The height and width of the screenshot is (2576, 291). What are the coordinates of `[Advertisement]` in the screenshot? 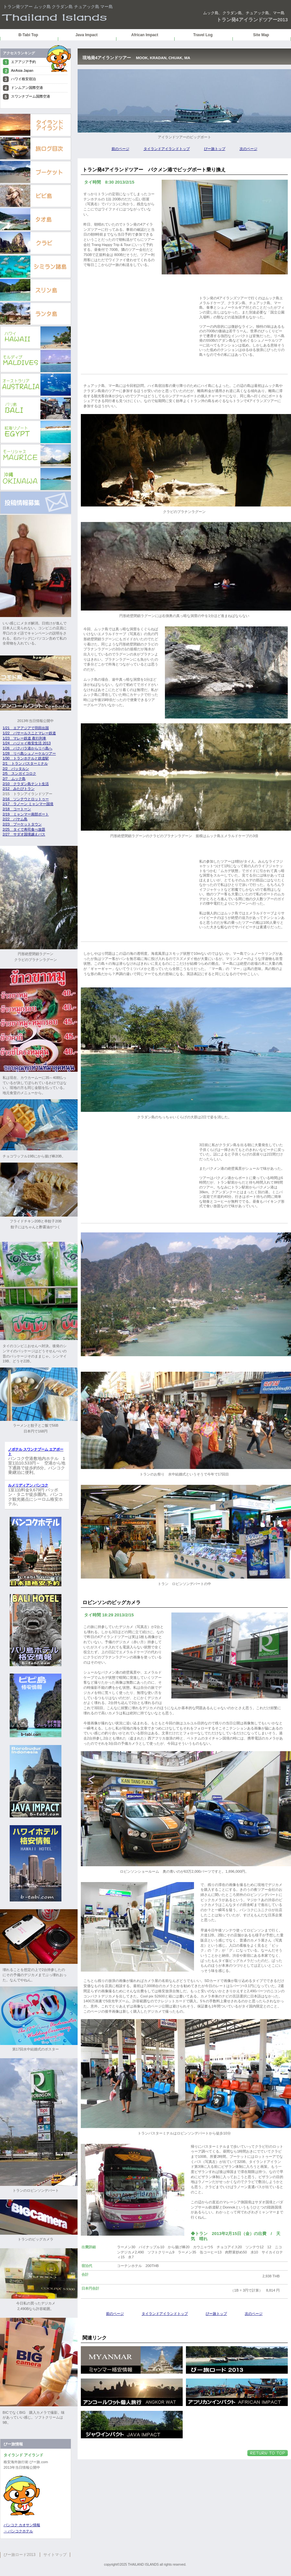 It's located at (138, 326).